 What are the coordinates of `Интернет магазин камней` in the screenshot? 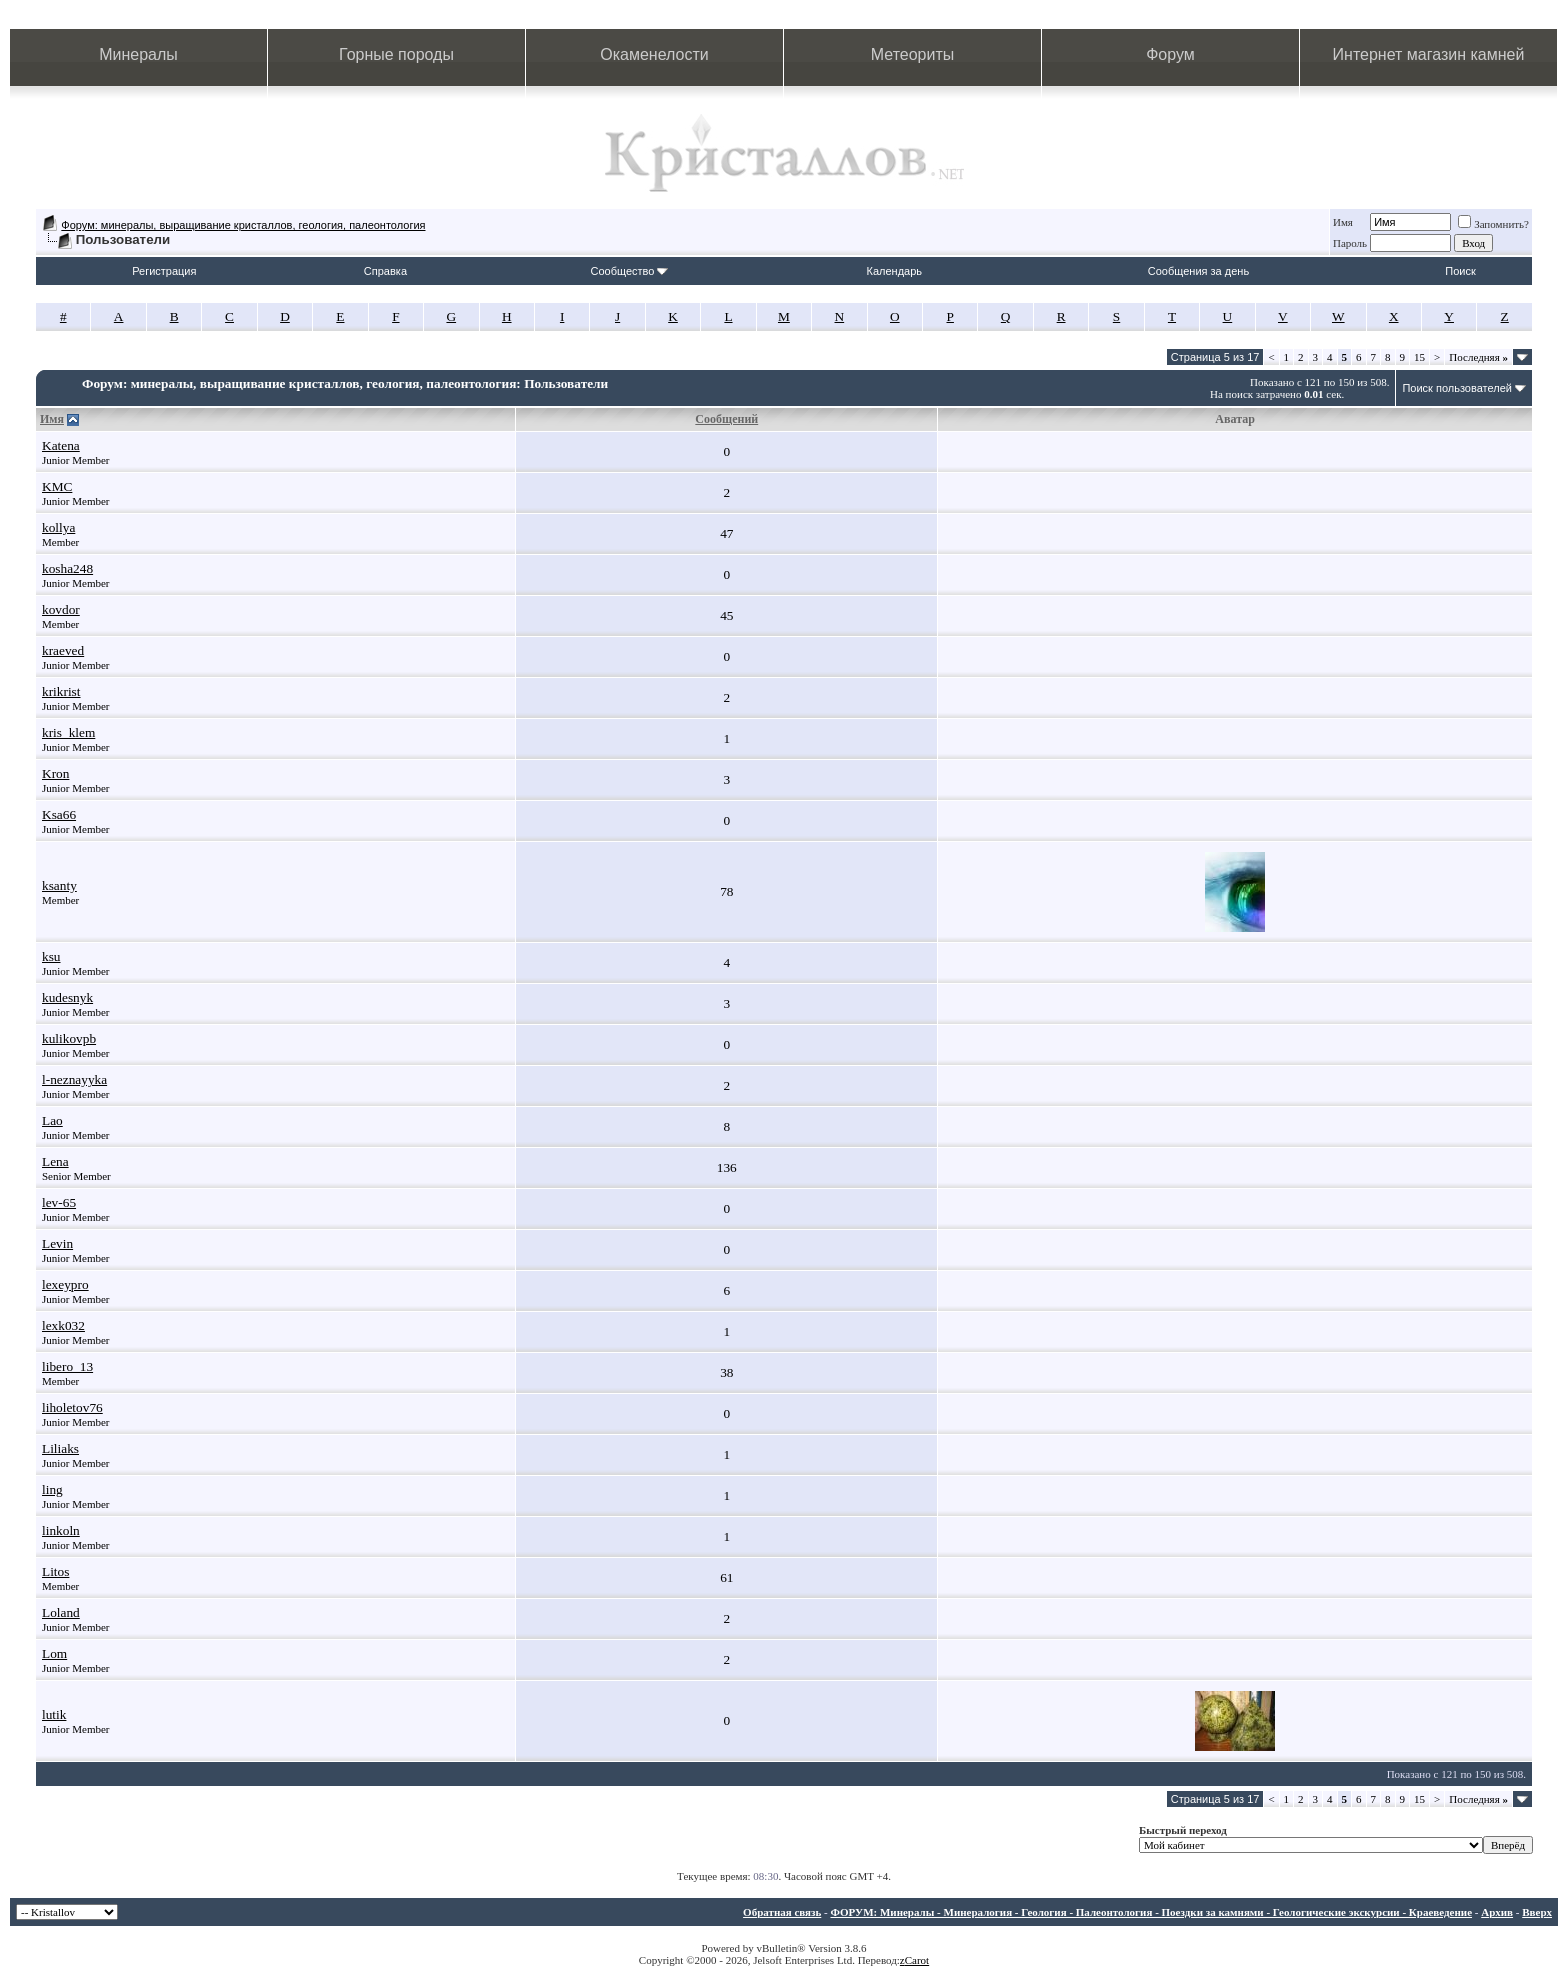 It's located at (1429, 54).